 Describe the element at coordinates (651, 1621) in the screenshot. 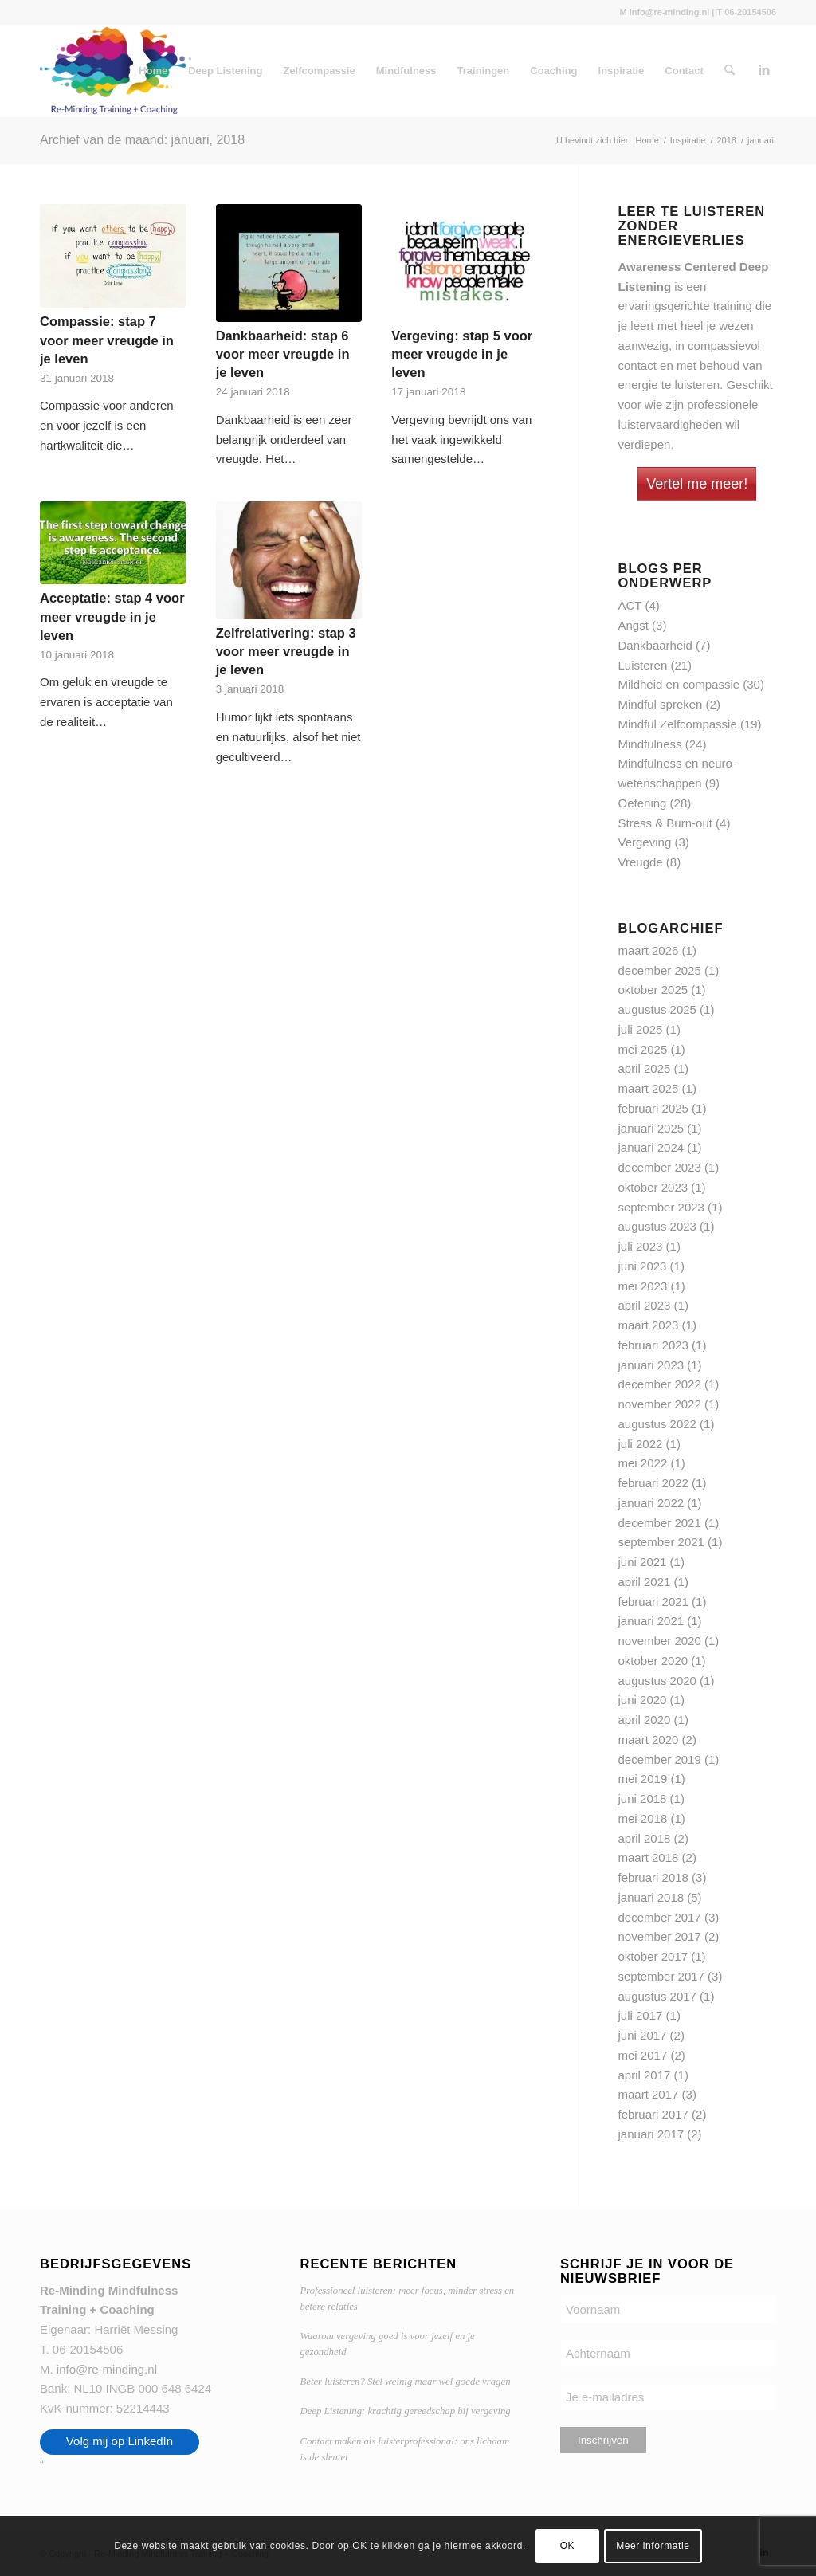

I see `januari 2021` at that location.